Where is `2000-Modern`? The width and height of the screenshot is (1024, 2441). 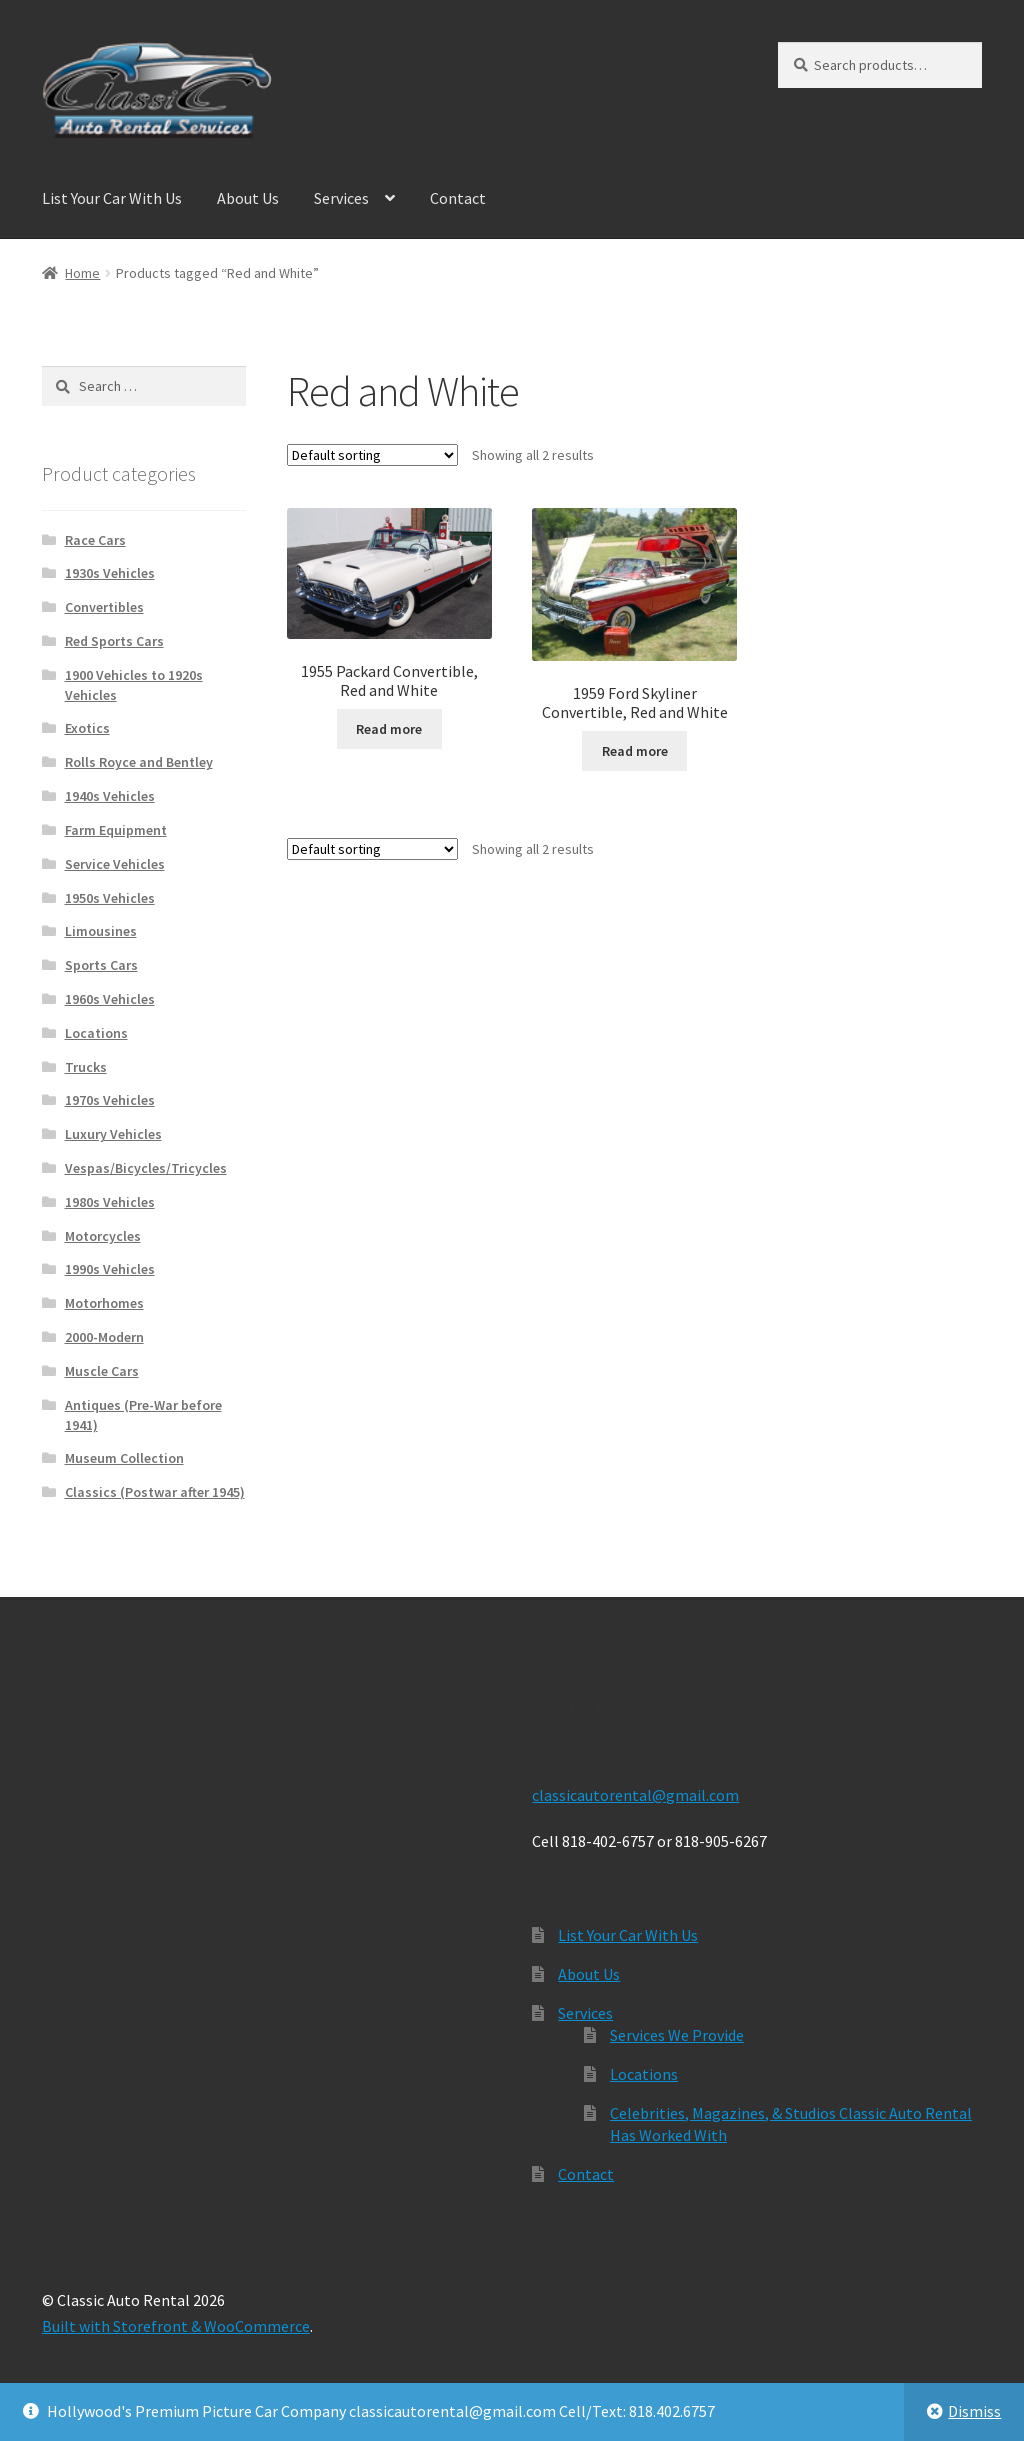 2000-Modern is located at coordinates (104, 1337).